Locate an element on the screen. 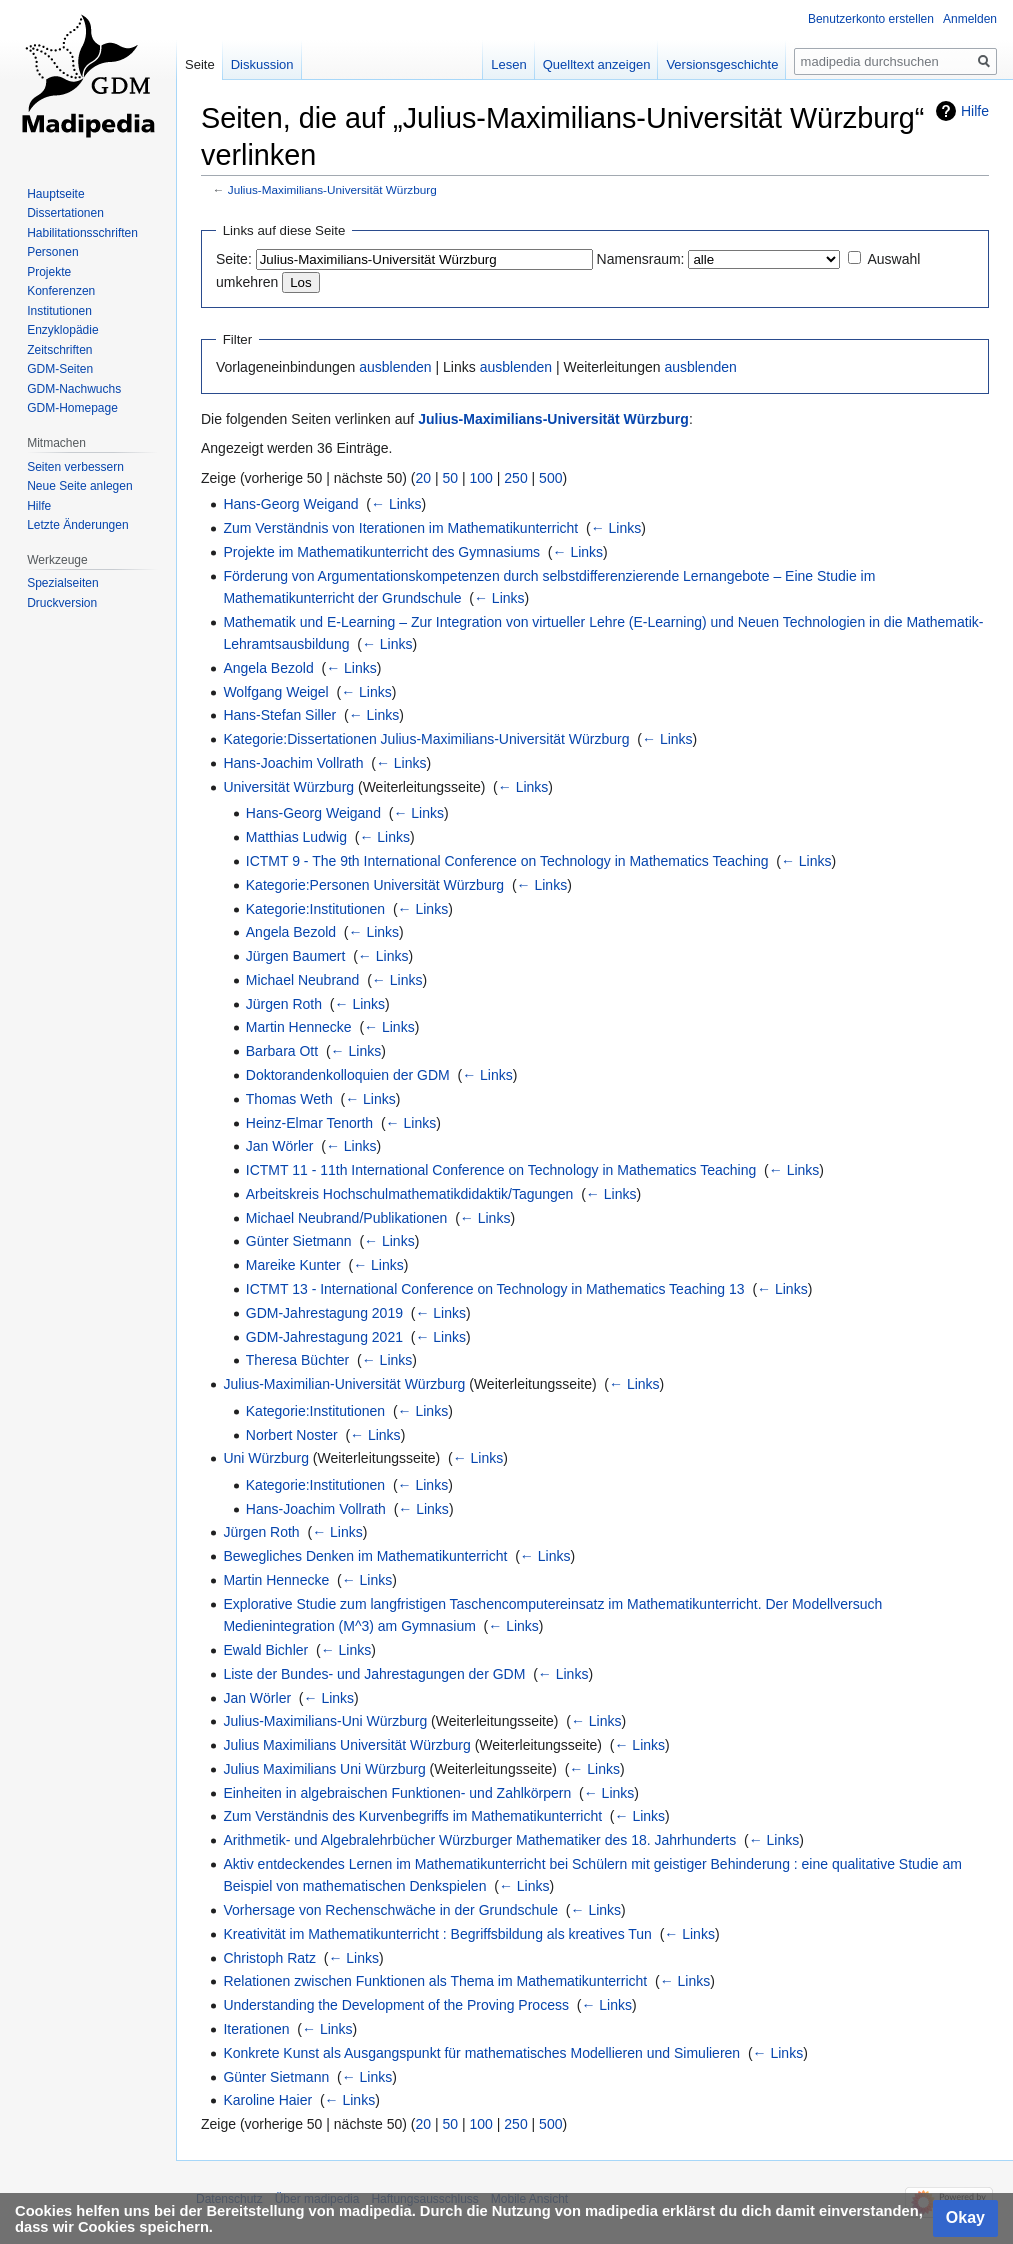 This screenshot has width=1013, height=2244. Mareike Kunter is located at coordinates (293, 1265).